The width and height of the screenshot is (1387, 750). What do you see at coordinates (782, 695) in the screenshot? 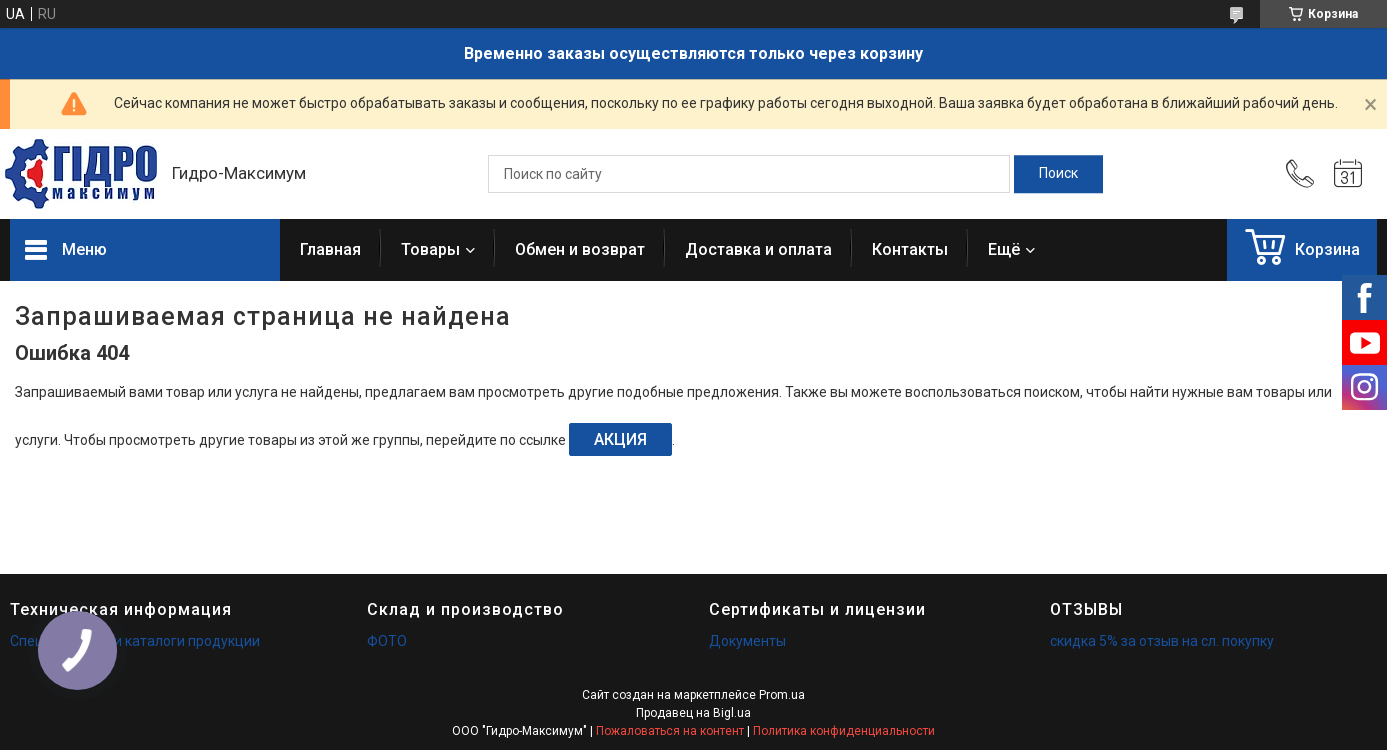
I see `Prom.ua` at bounding box center [782, 695].